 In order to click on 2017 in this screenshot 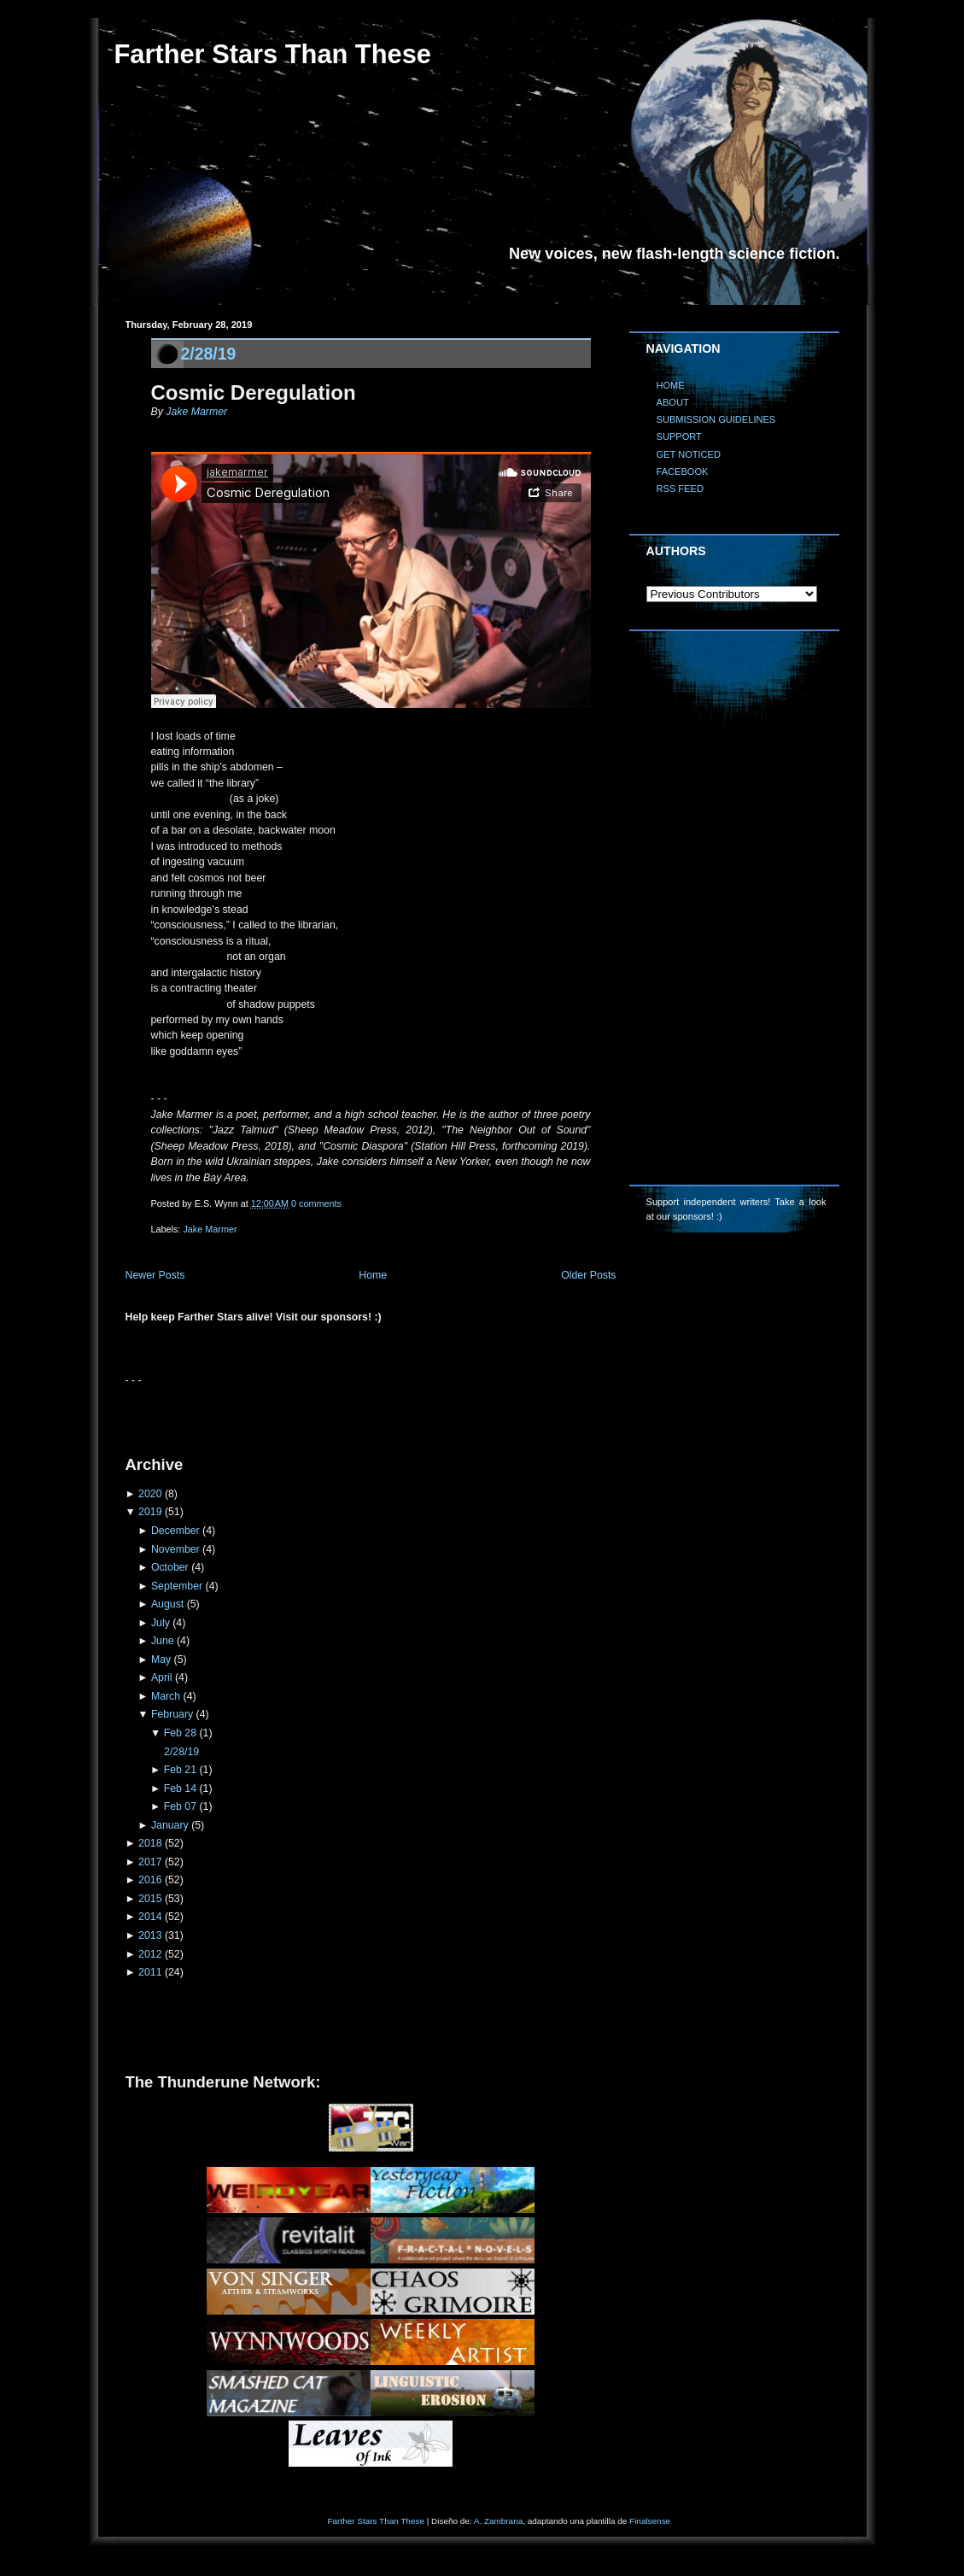, I will do `click(149, 1862)`.